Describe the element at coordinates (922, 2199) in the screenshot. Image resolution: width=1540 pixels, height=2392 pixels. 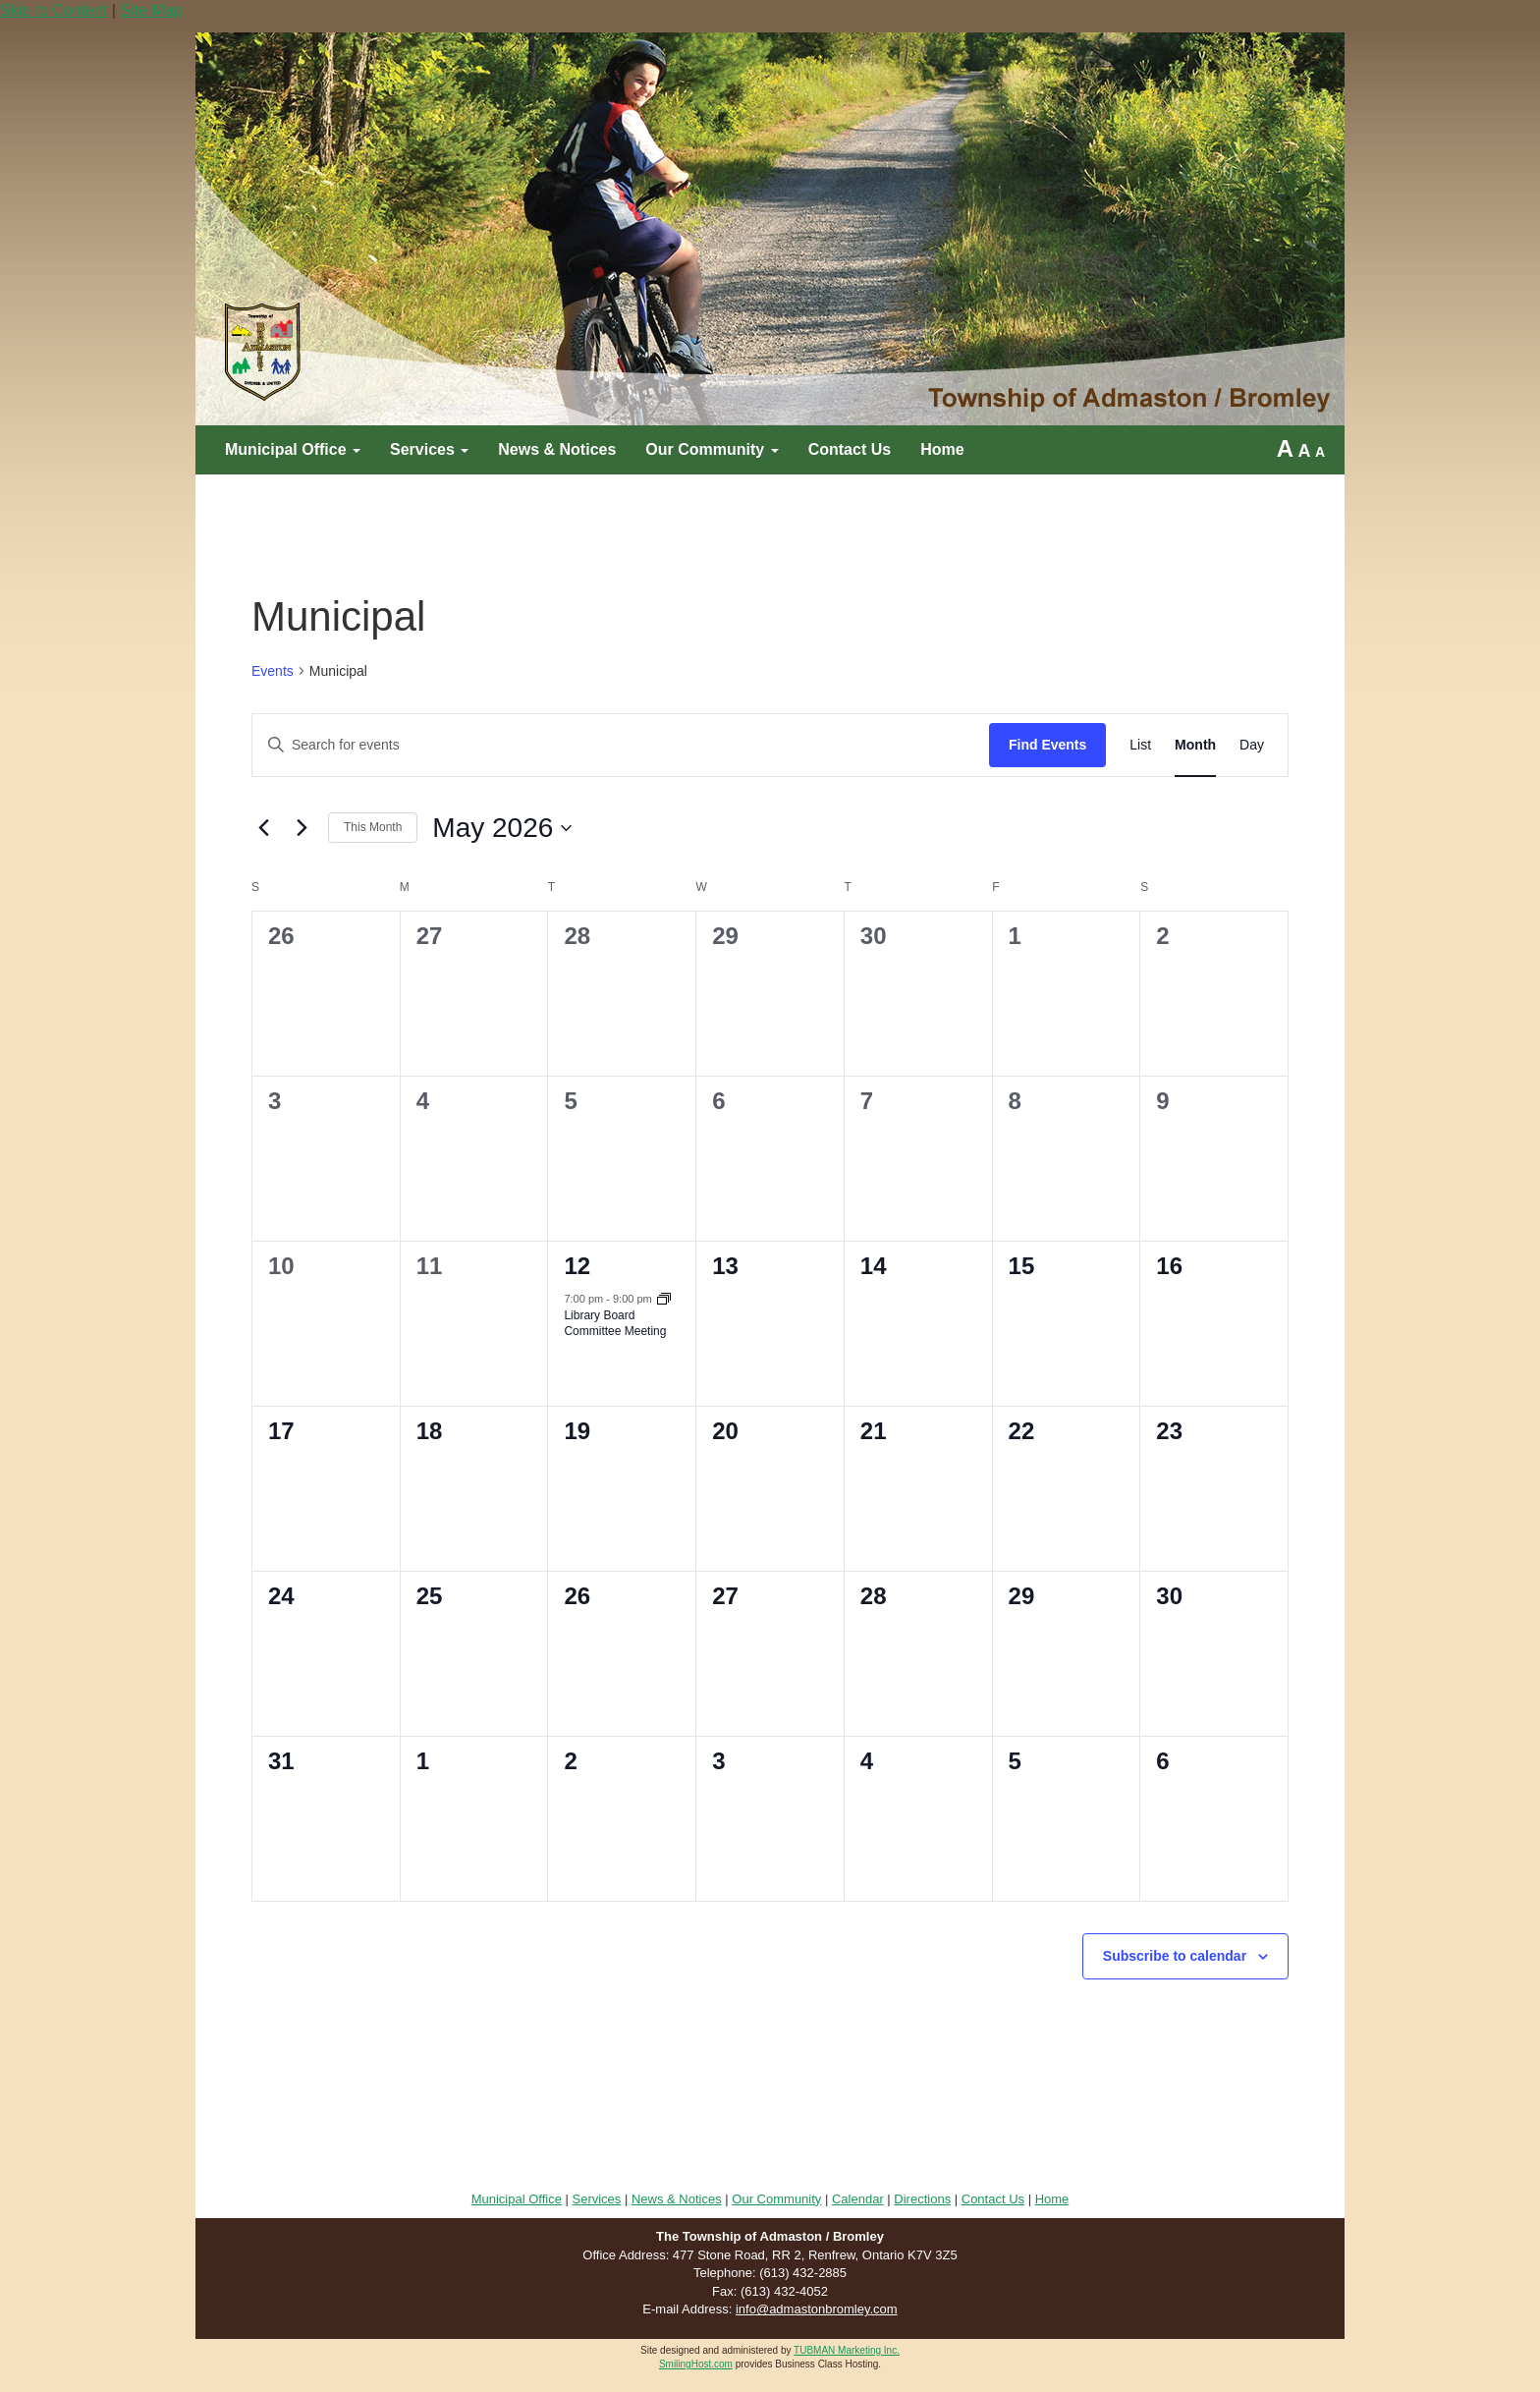
I see `Directions` at that location.